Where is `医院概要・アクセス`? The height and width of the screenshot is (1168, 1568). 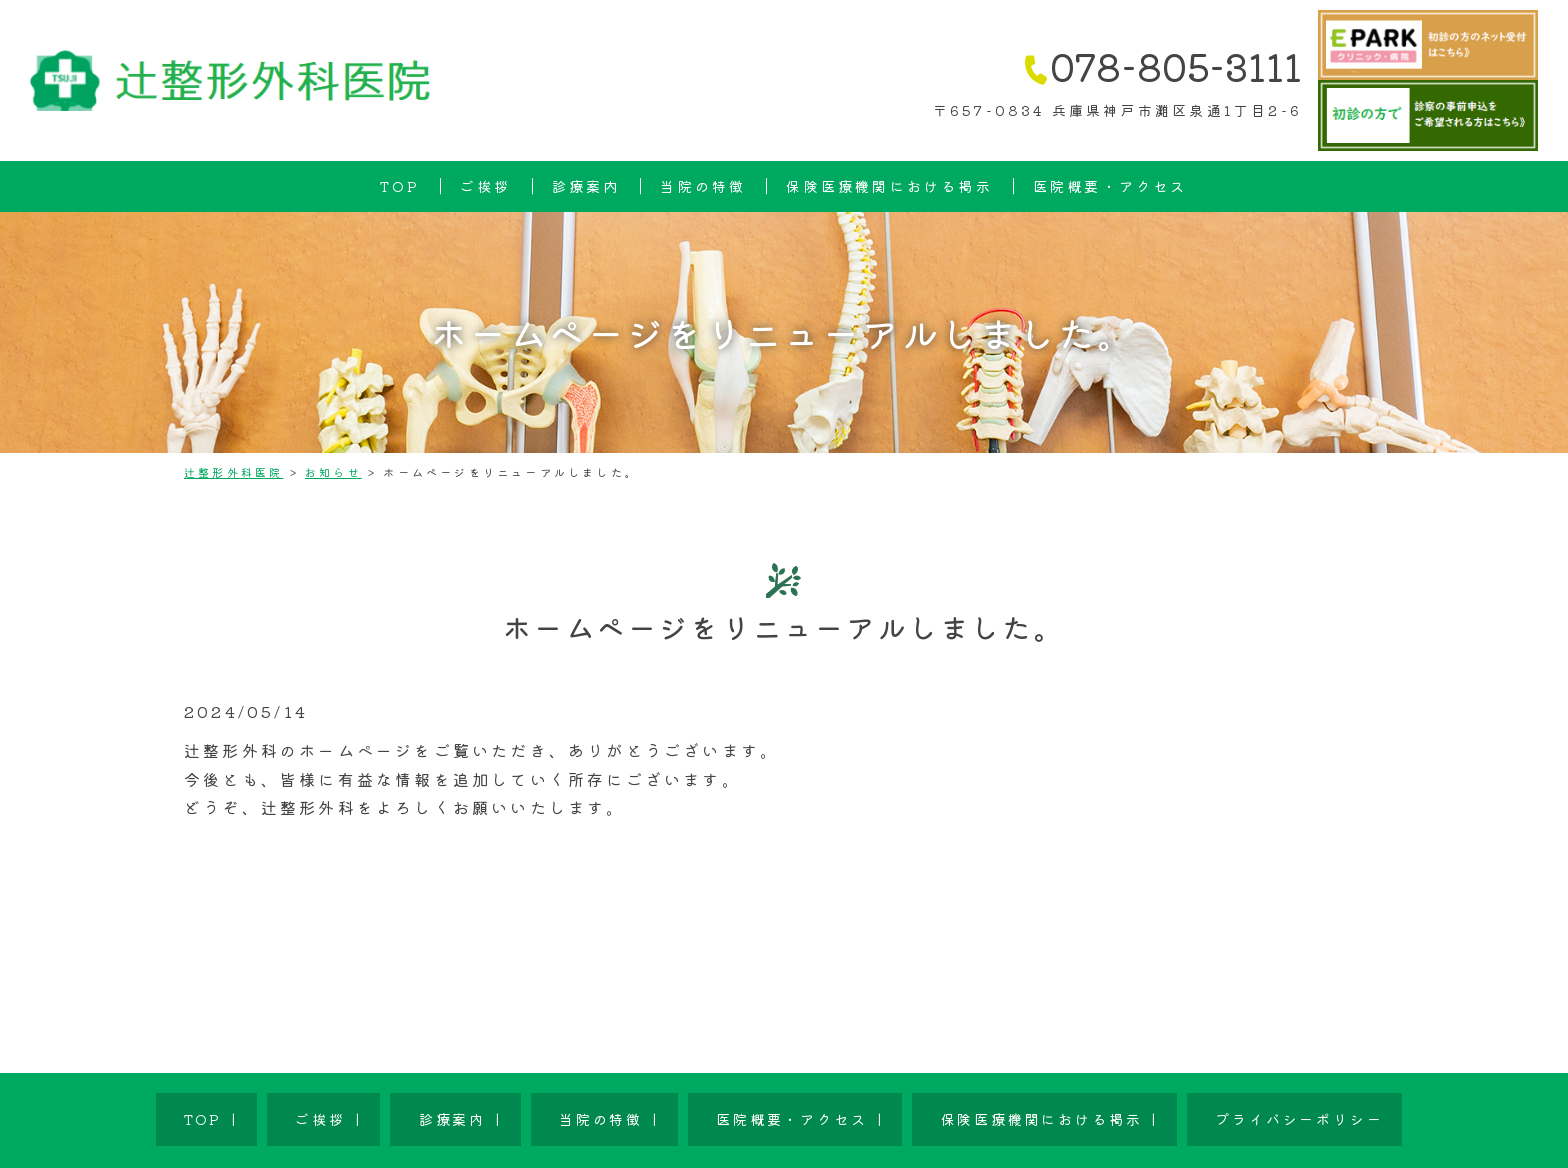
医院概要・アクセス is located at coordinates (1110, 186).